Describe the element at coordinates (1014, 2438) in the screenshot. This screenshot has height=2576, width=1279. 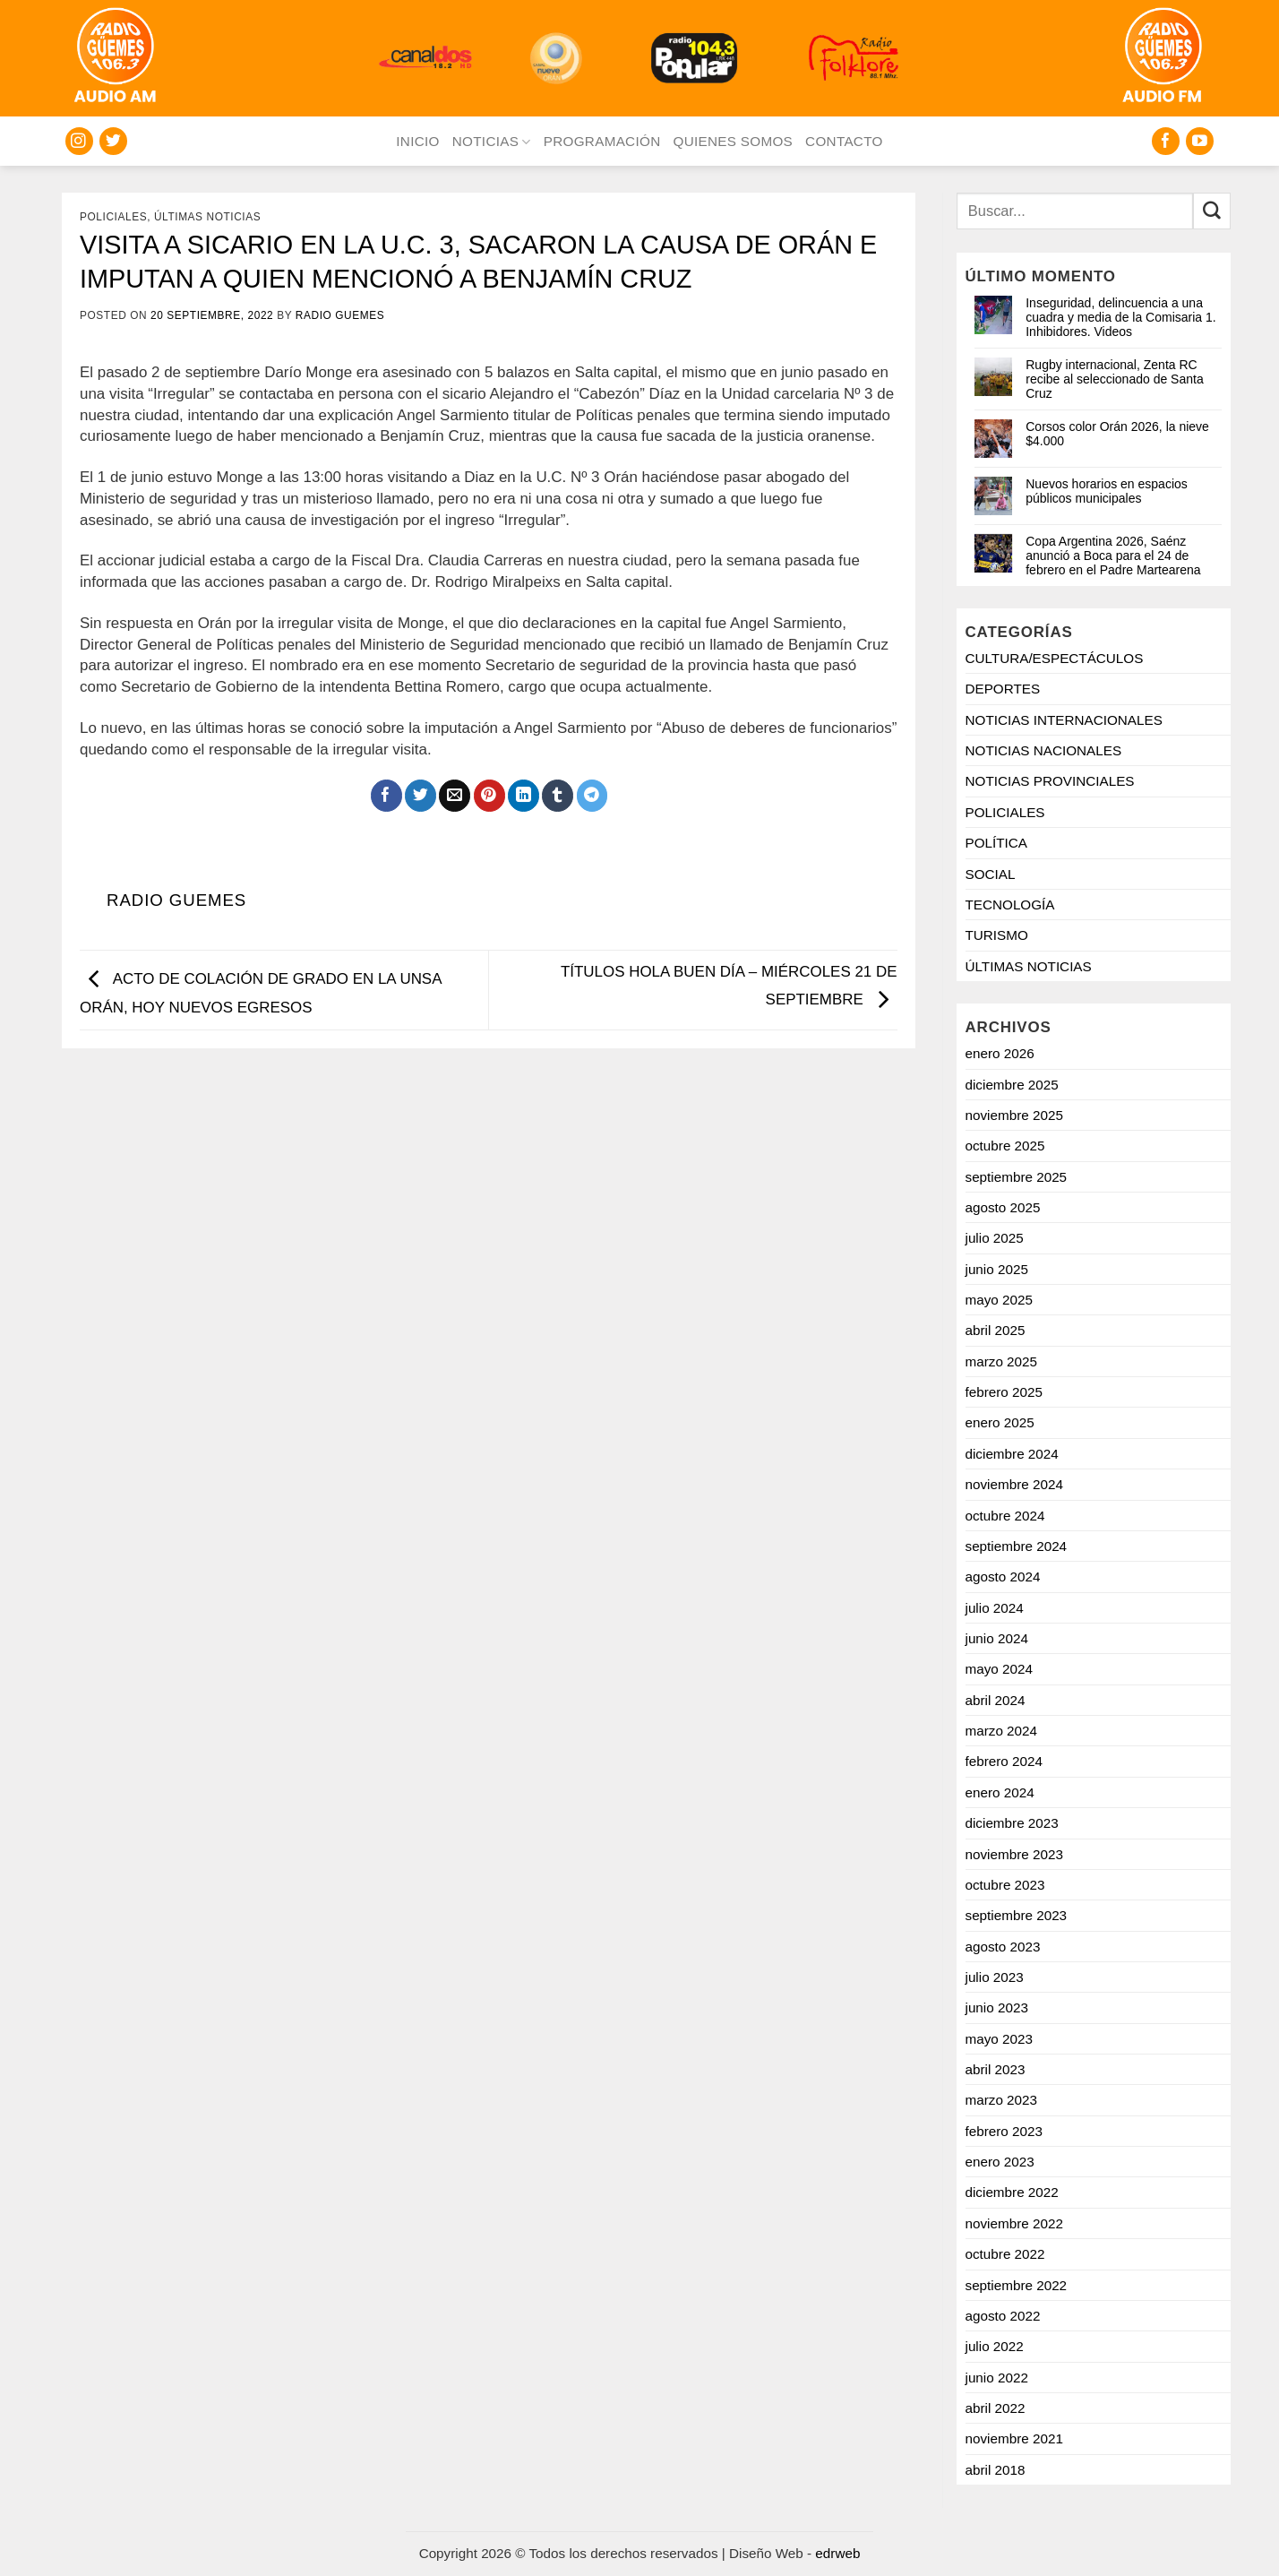
I see `noviembre 2021` at that location.